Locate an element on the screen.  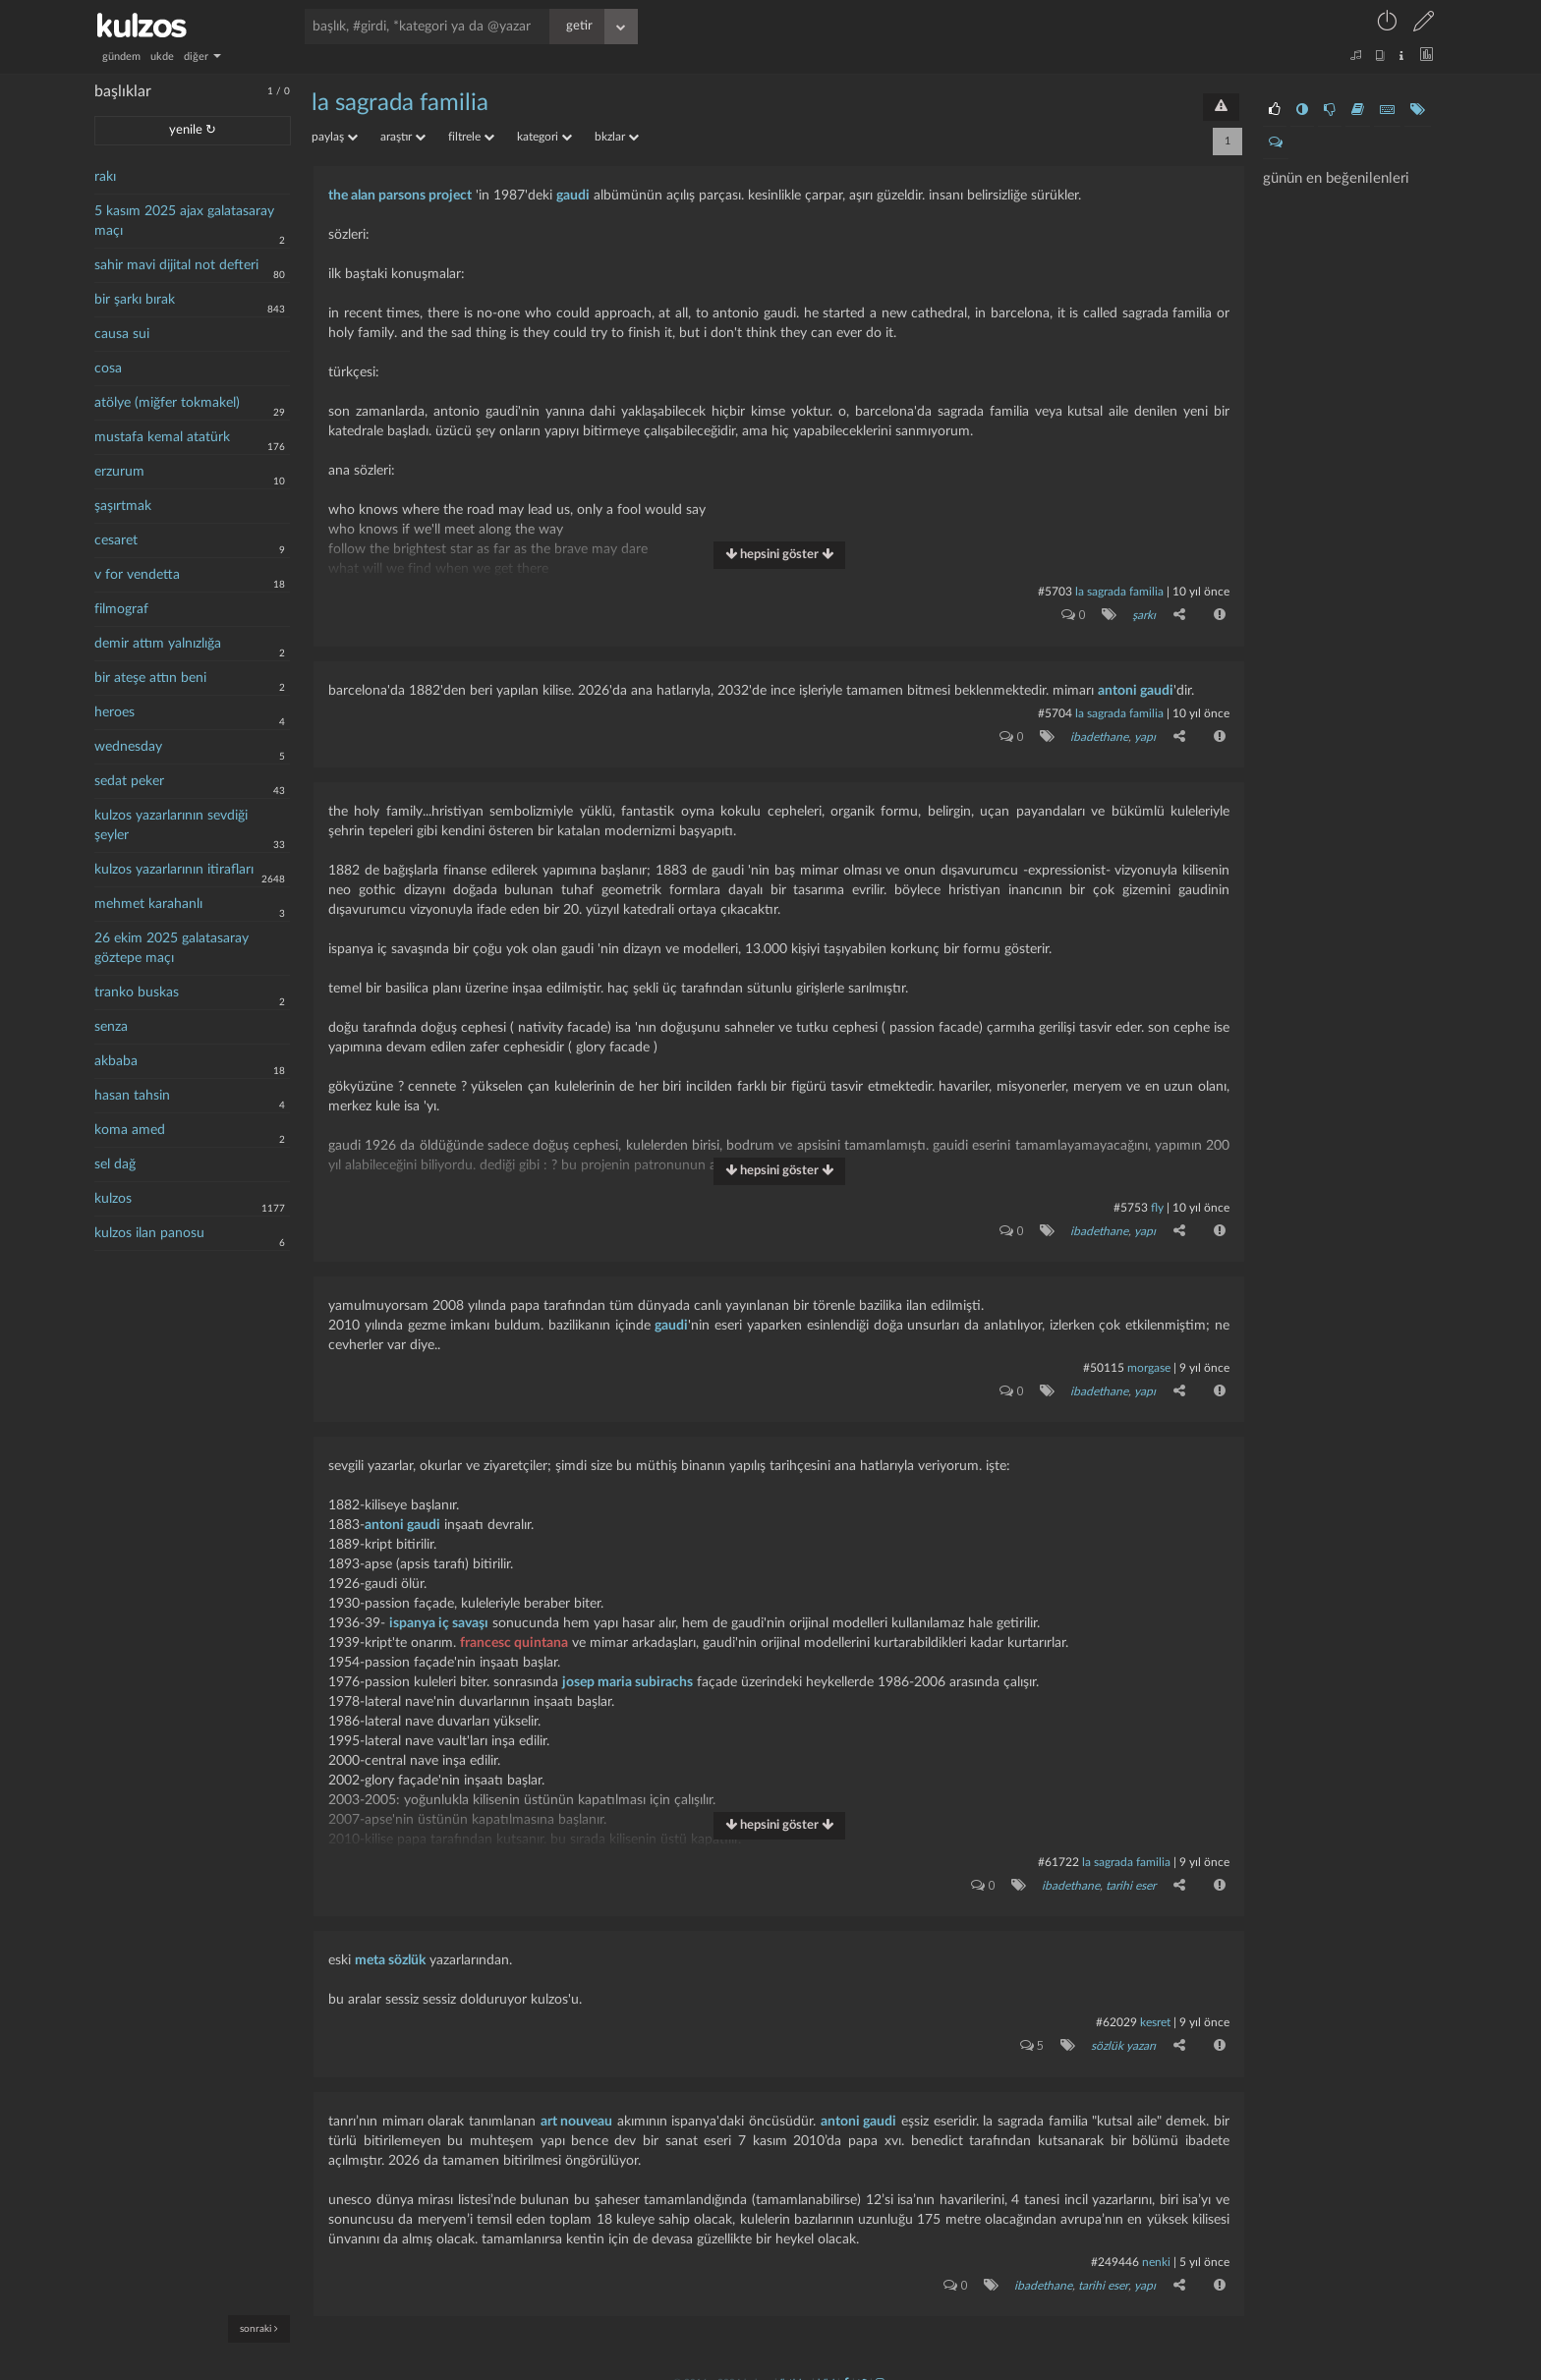
şaşırtmak is located at coordinates (122, 506).